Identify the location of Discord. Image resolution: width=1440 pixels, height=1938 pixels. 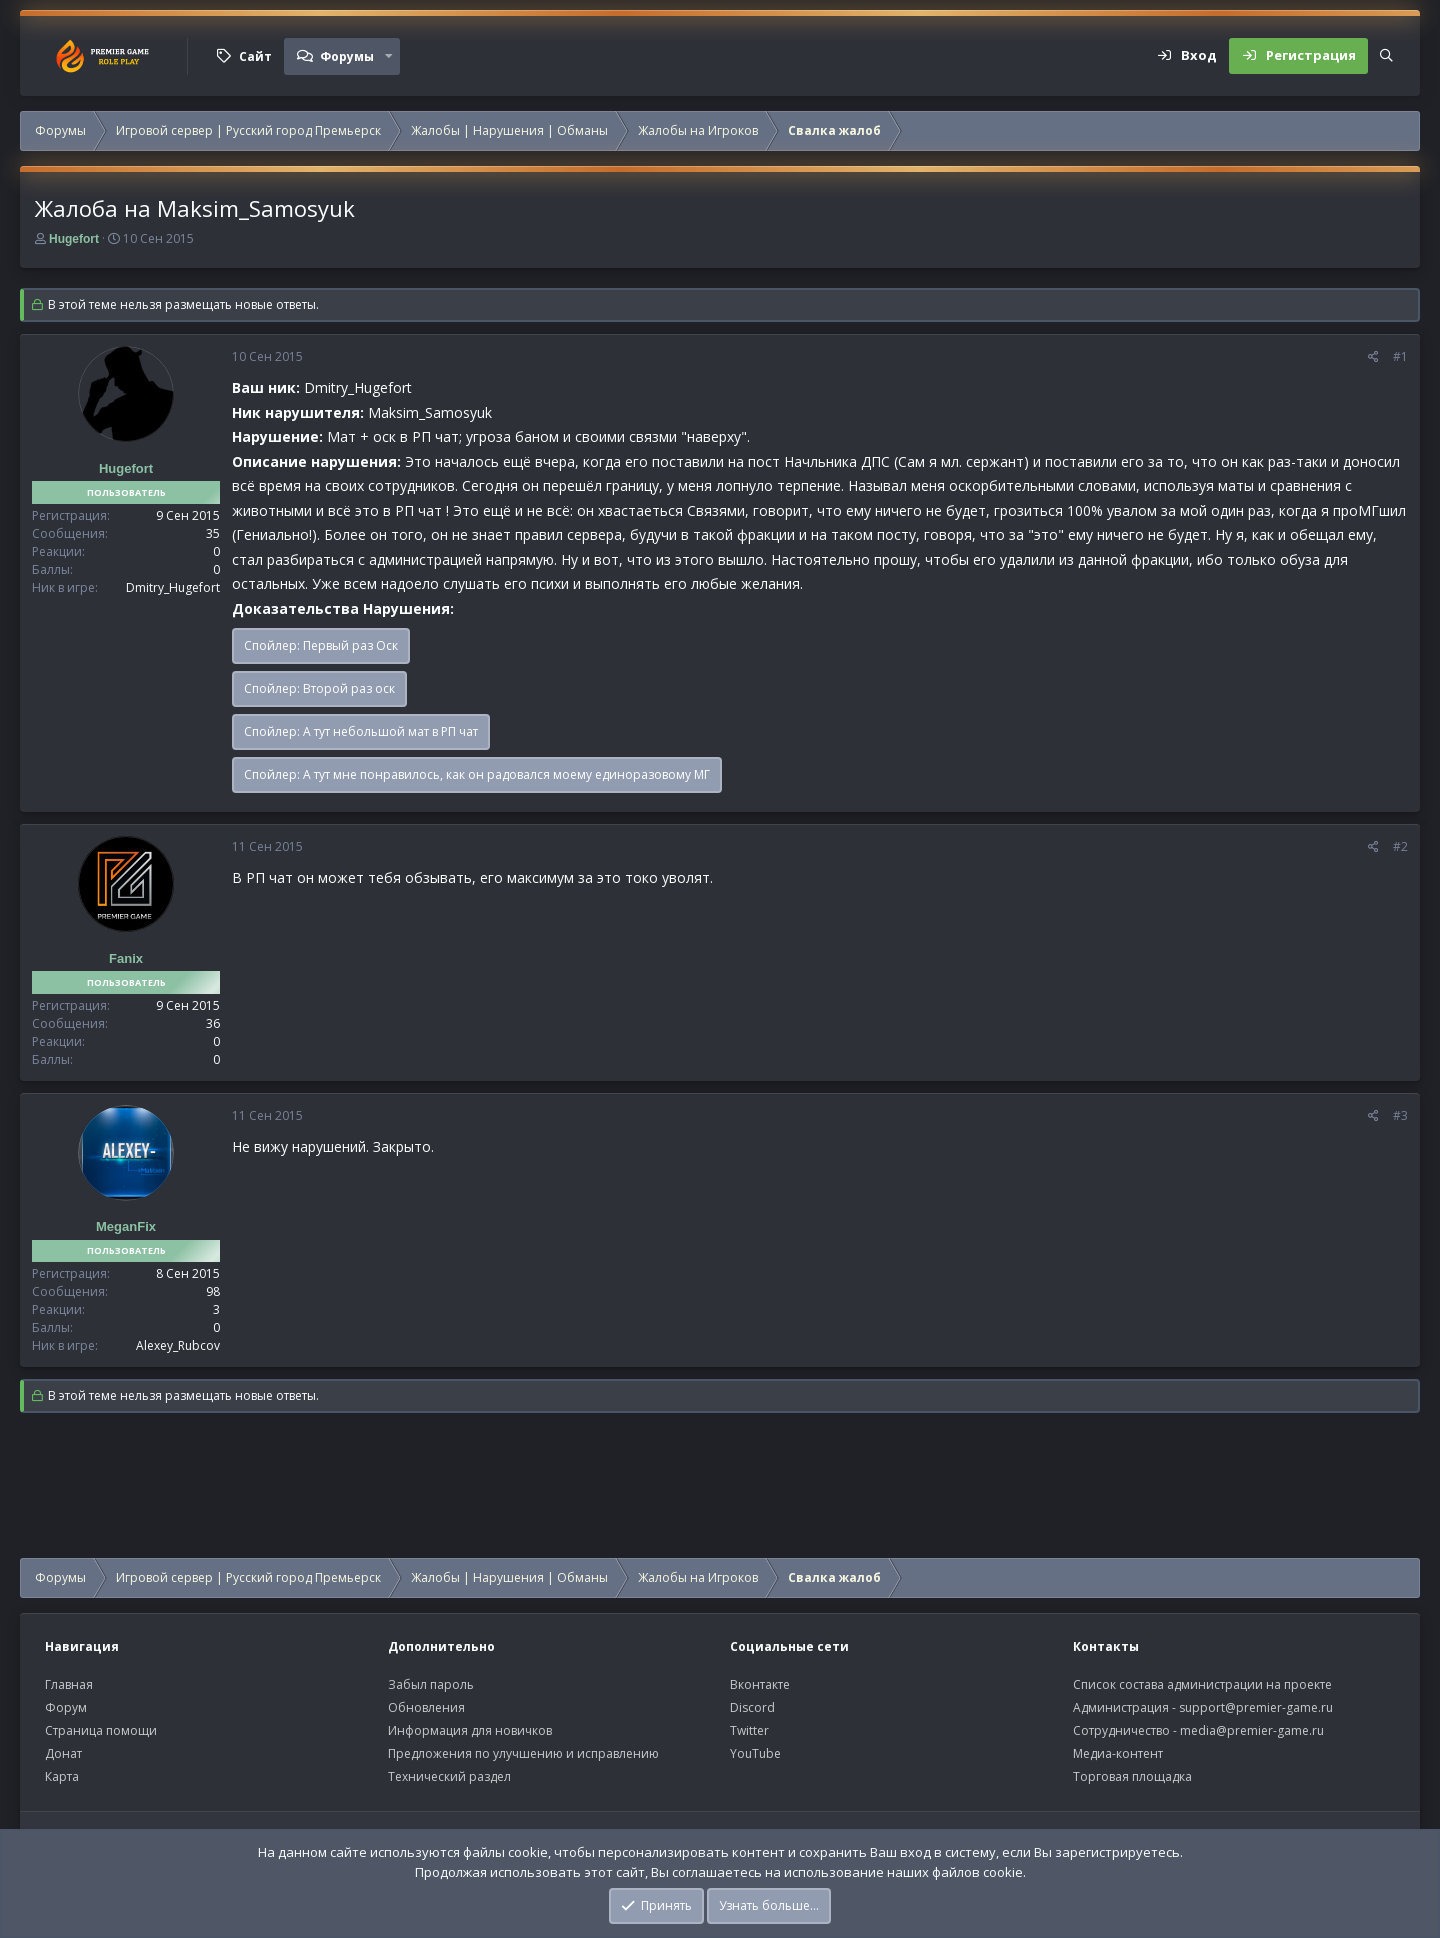
(752, 1707).